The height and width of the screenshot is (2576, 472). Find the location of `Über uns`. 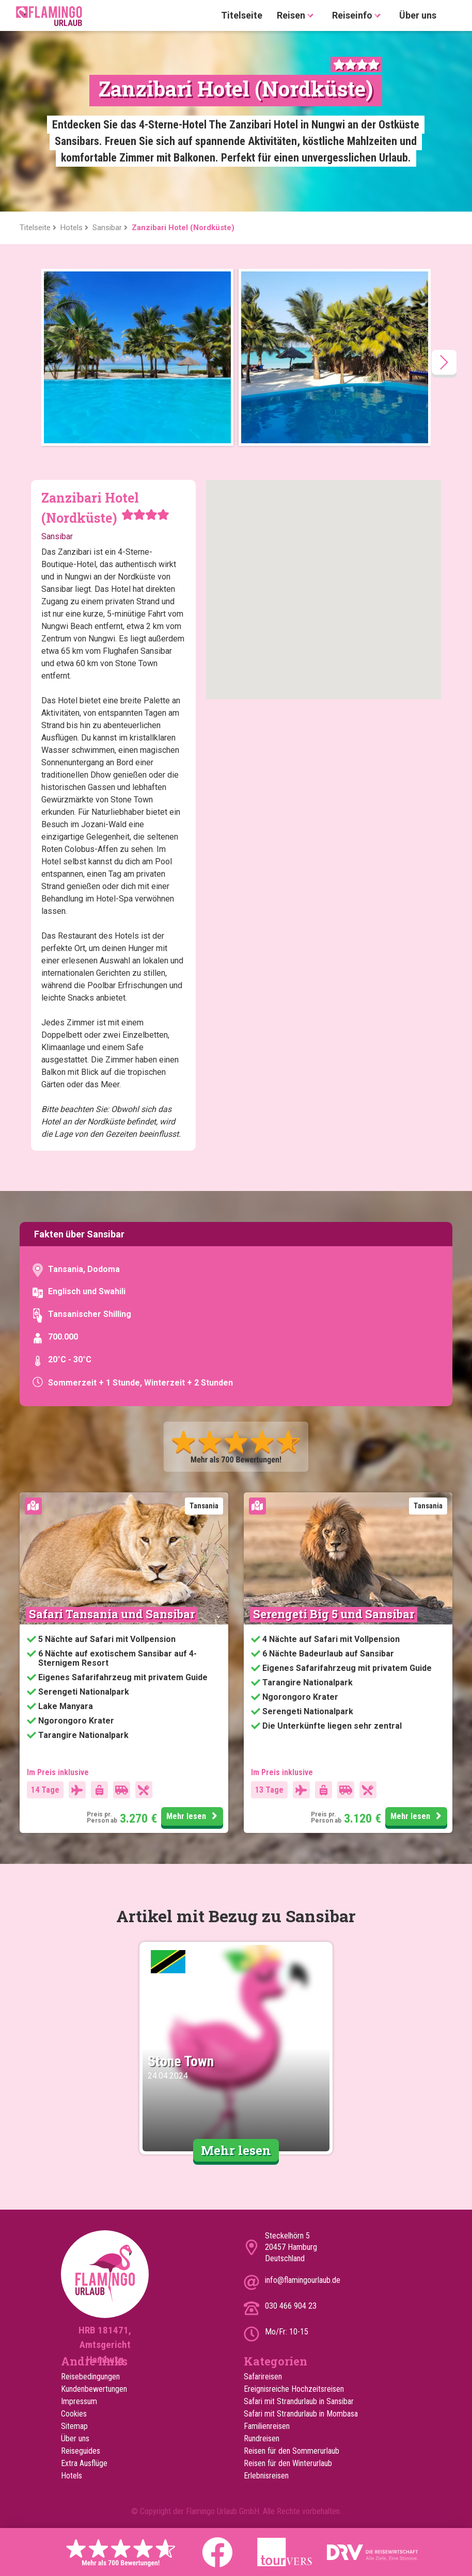

Über uns is located at coordinates (417, 15).